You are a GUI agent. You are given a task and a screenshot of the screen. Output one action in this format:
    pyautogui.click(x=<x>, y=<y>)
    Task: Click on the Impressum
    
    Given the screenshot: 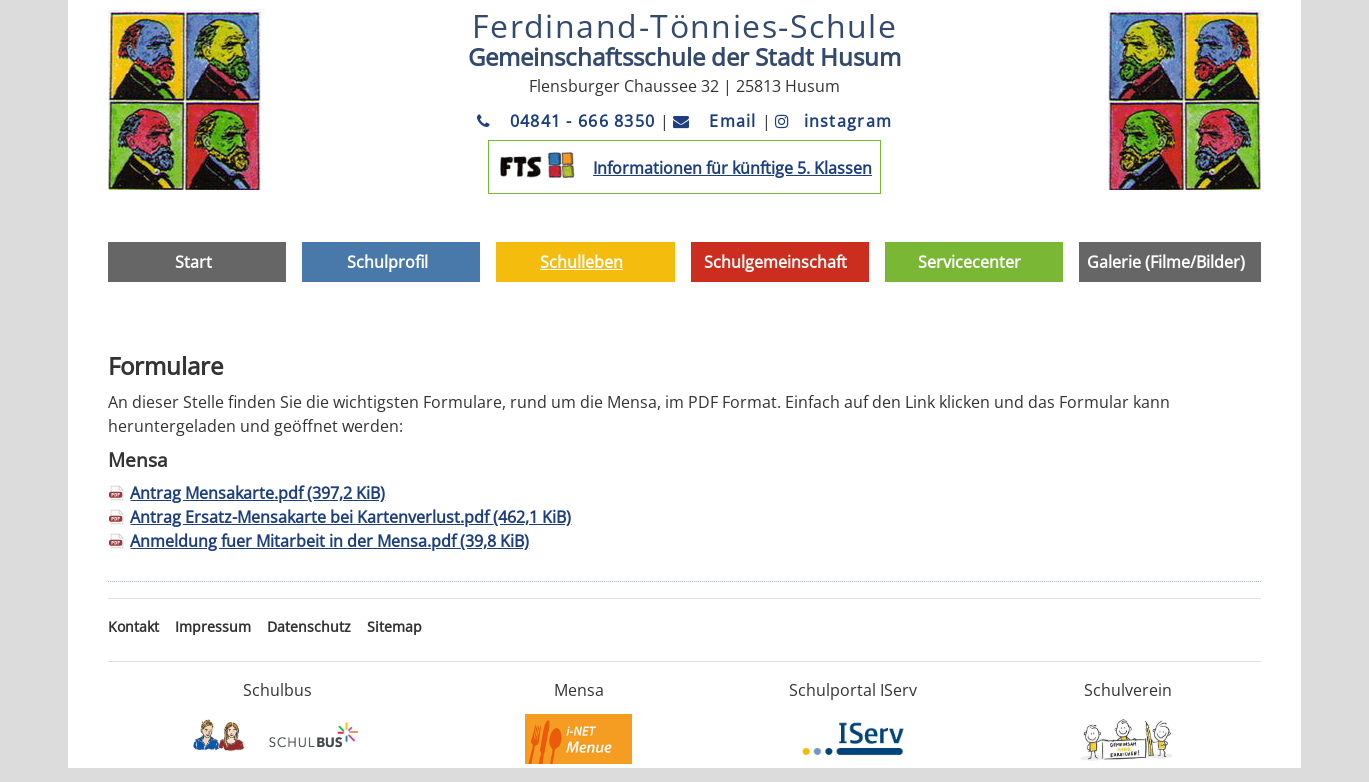 What is the action you would take?
    pyautogui.click(x=213, y=626)
    